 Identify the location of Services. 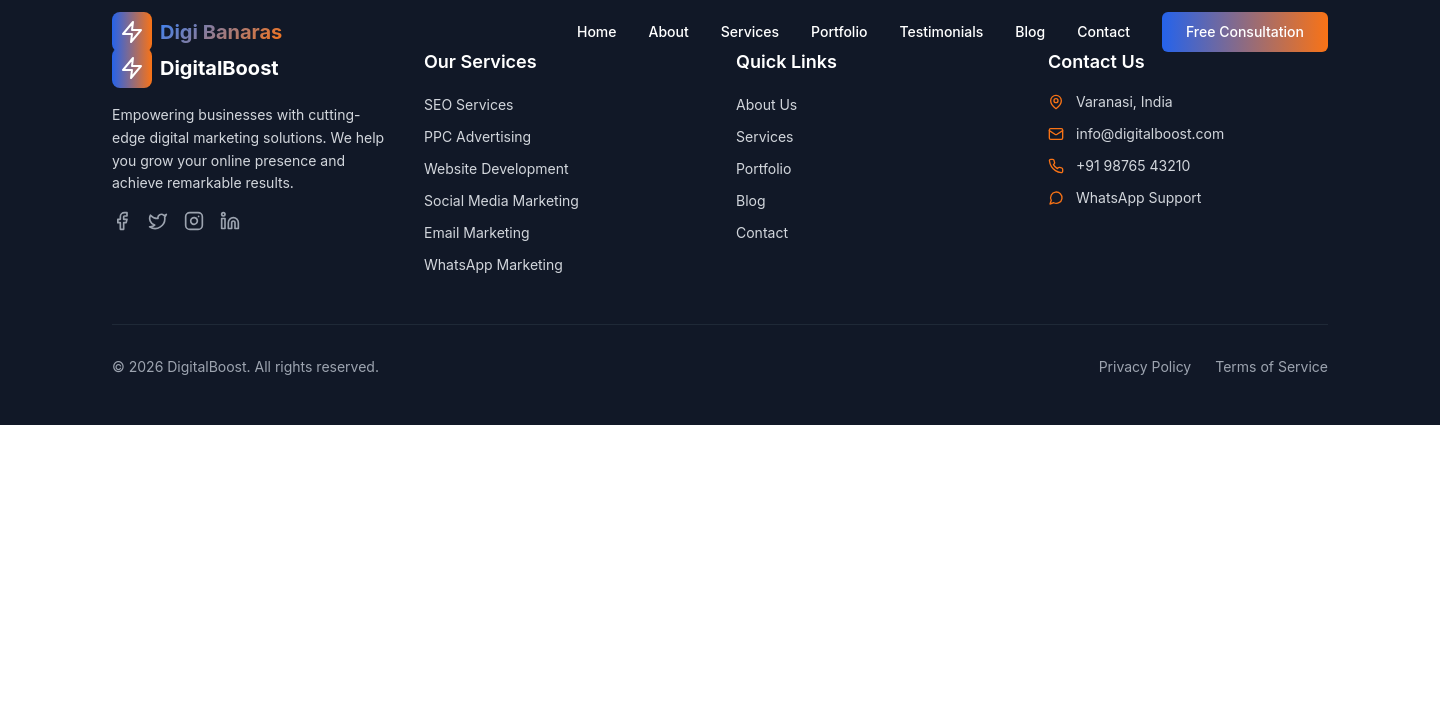
(750, 31).